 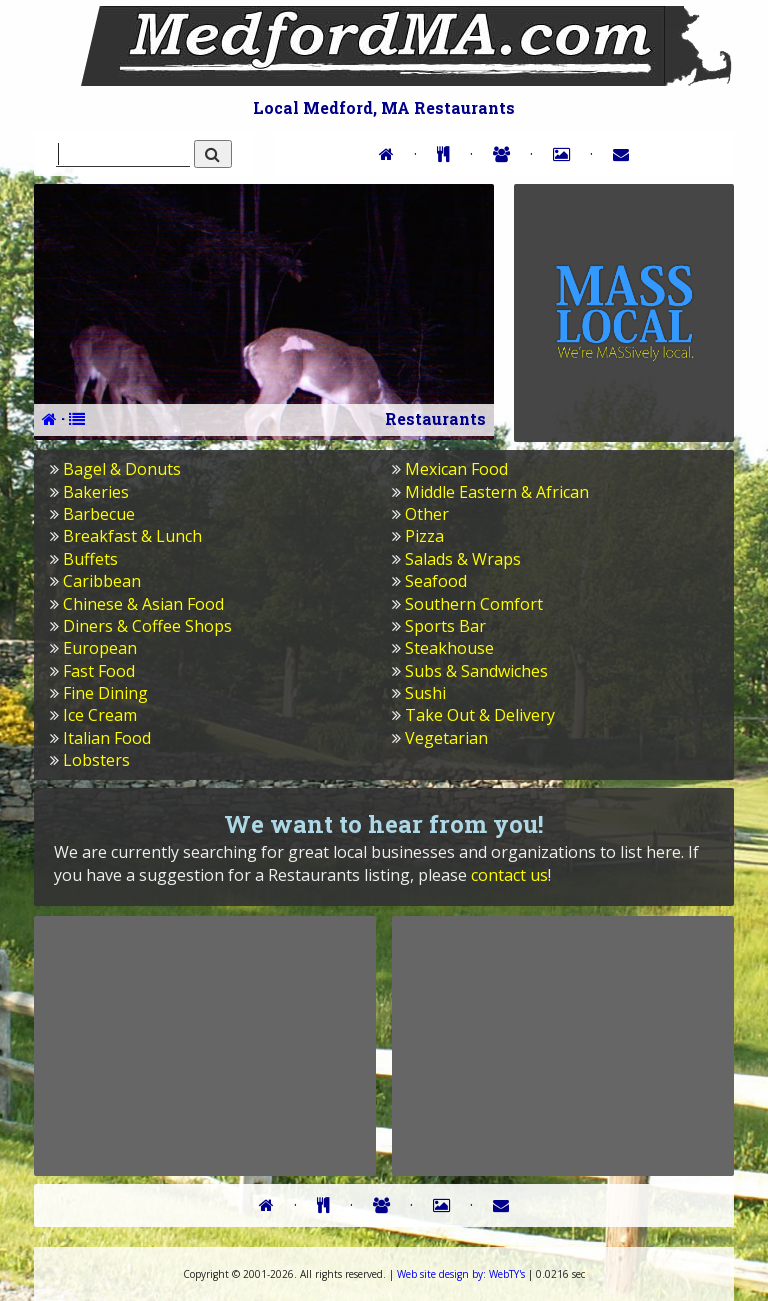 What do you see at coordinates (497, 492) in the screenshot?
I see `Middle Eastern & African` at bounding box center [497, 492].